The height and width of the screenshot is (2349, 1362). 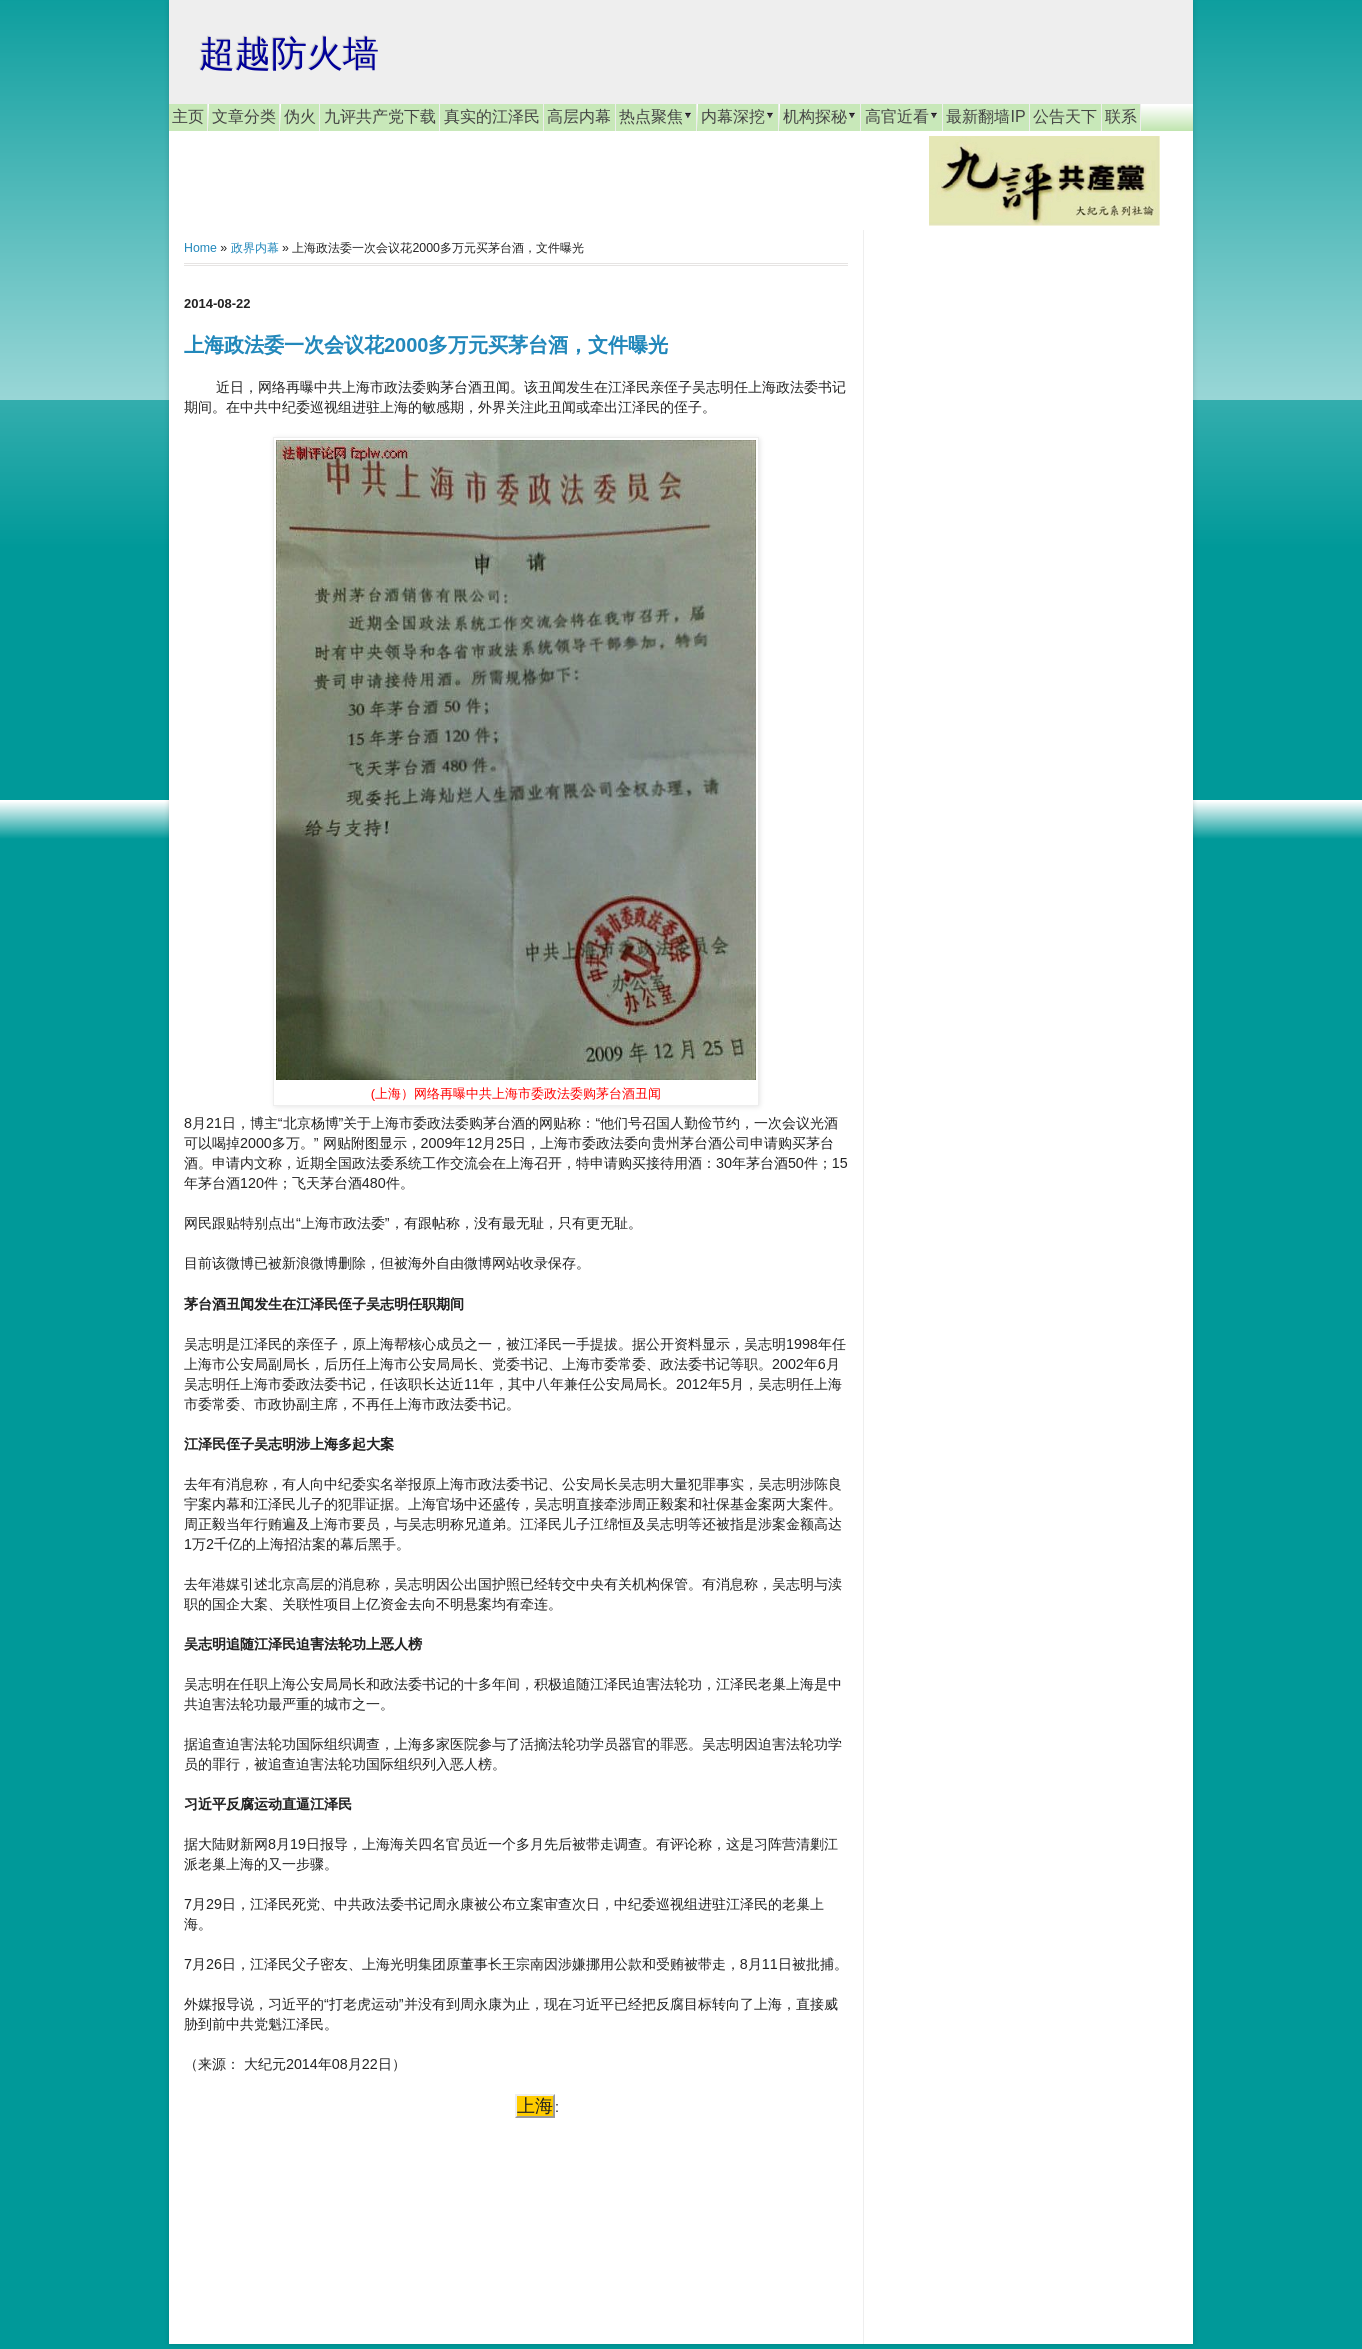 I want to click on Home, so click(x=200, y=248).